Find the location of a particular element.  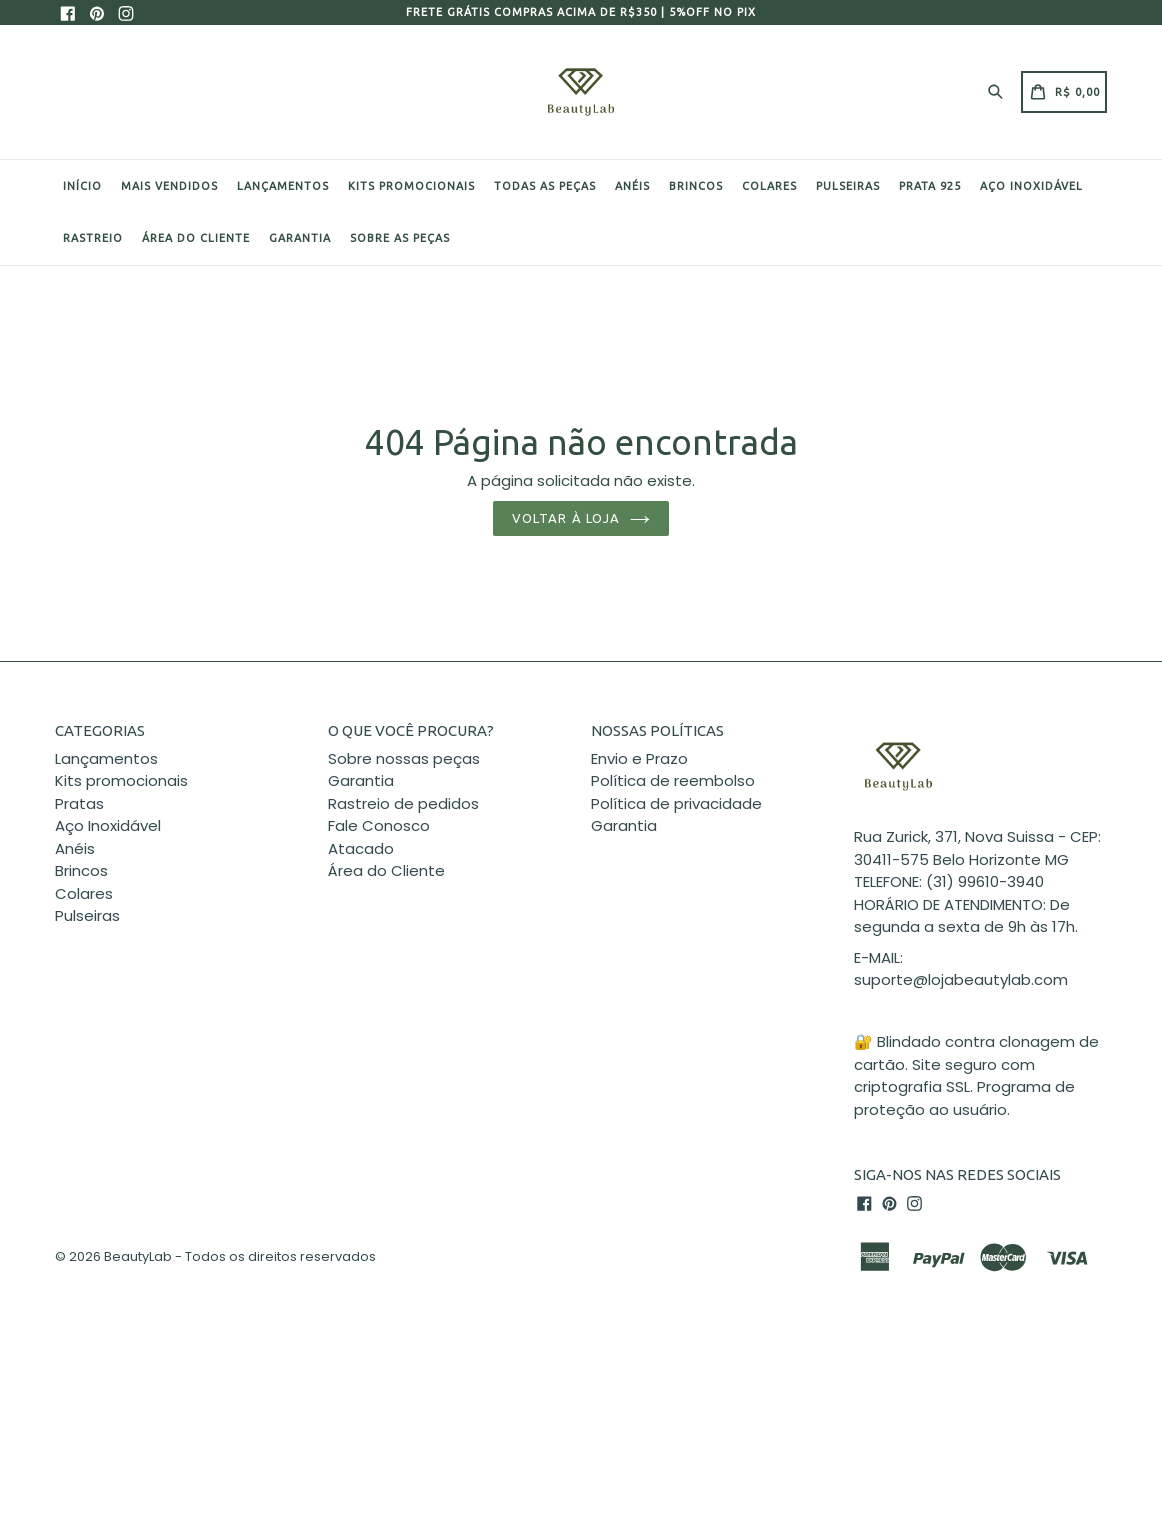

Todas as peças is located at coordinates (545, 186).